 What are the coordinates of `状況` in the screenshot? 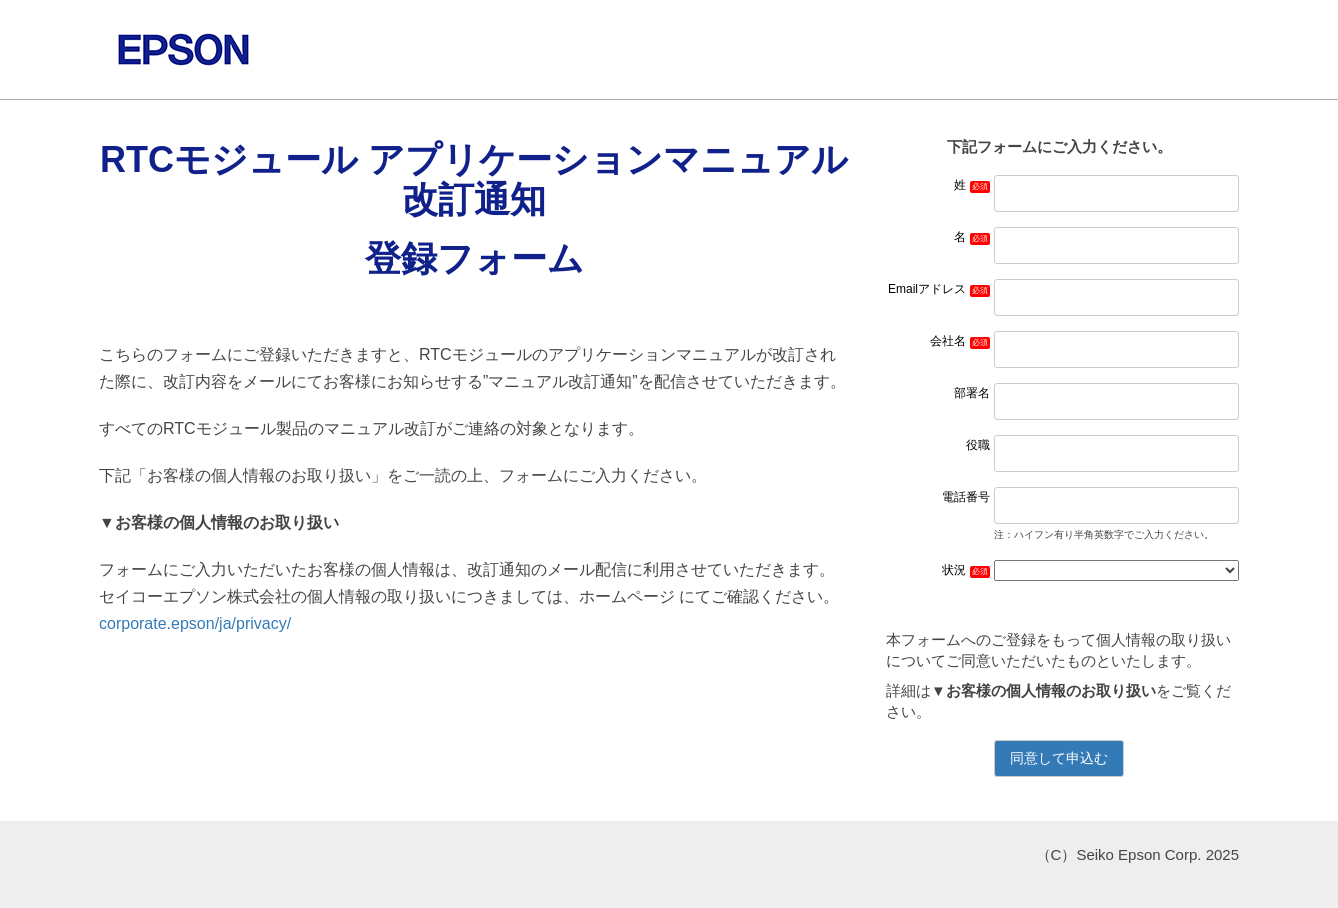 It's located at (954, 570).